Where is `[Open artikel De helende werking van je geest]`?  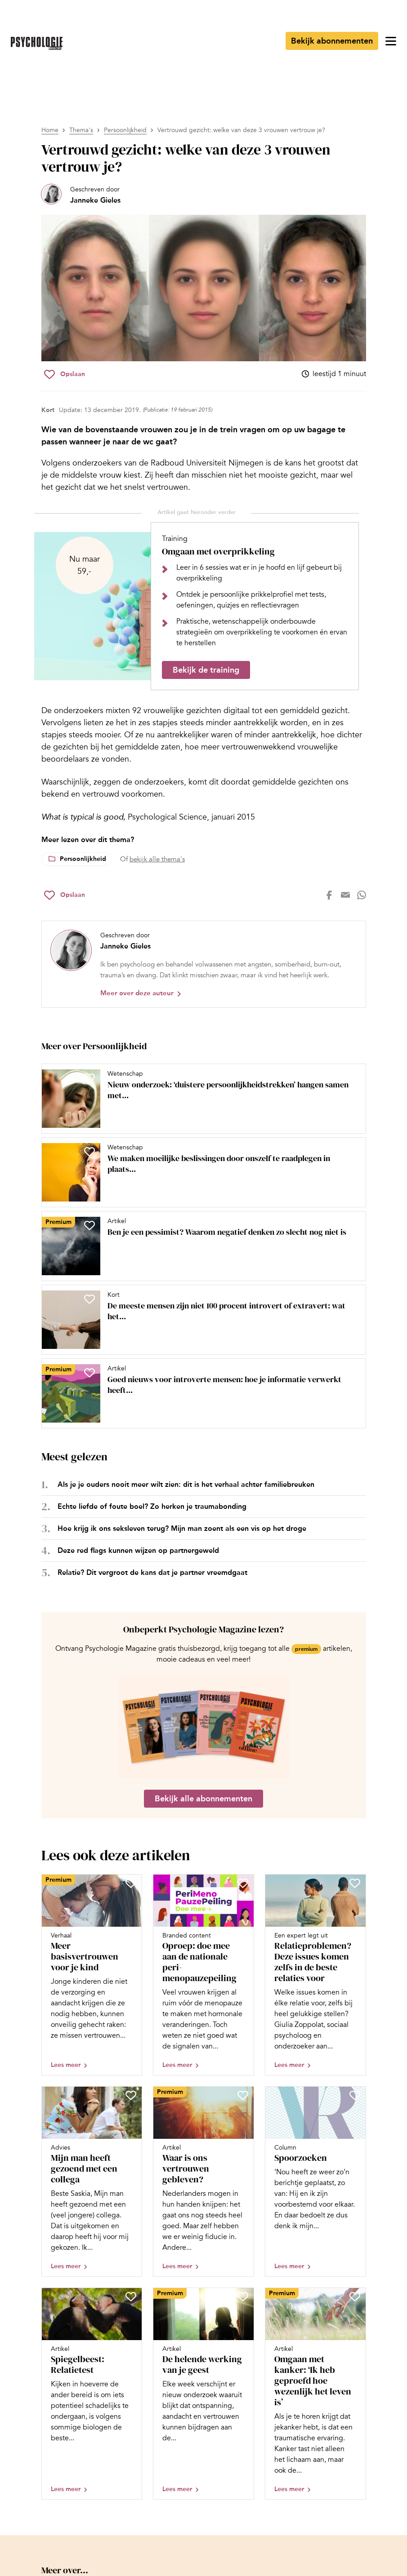 [Open artikel De helende werking van je geest] is located at coordinates (203, 2393).